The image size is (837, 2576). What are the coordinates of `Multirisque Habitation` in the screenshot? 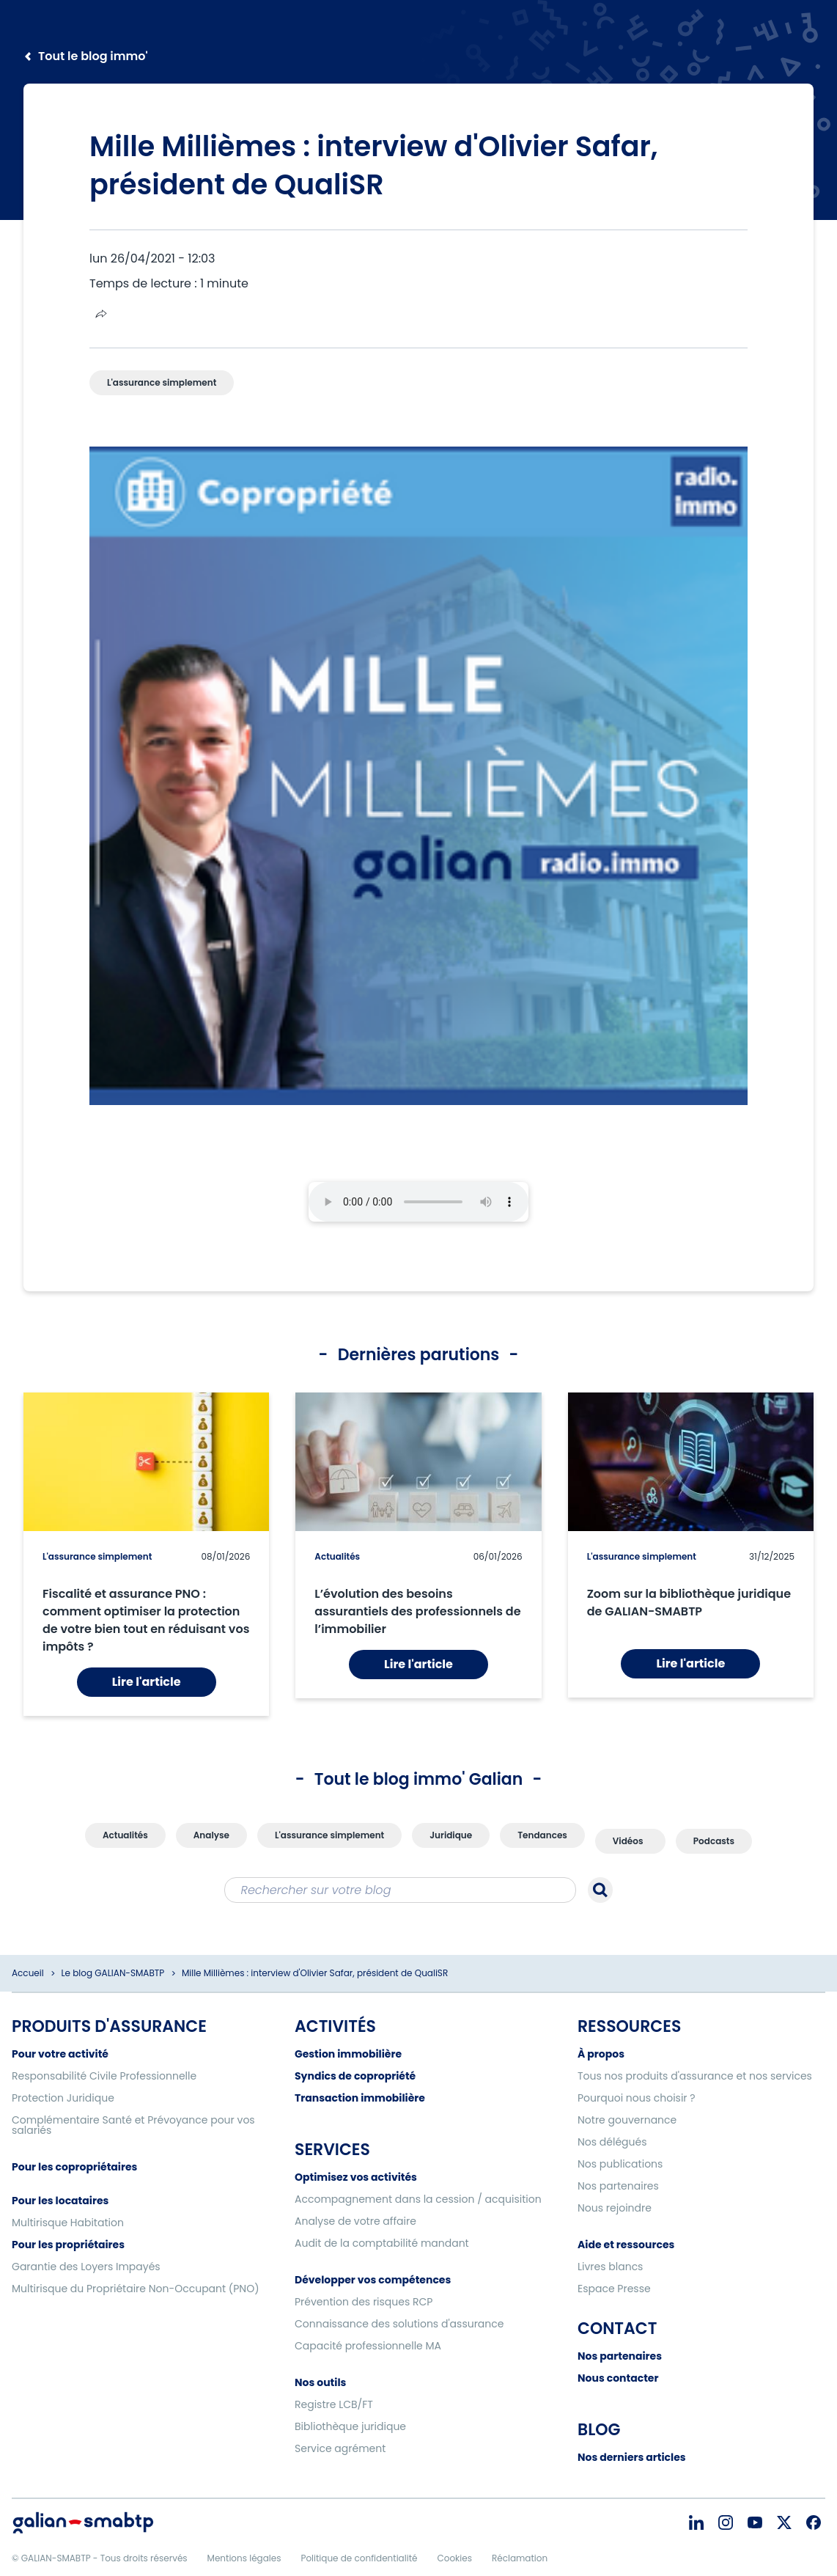 It's located at (68, 2222).